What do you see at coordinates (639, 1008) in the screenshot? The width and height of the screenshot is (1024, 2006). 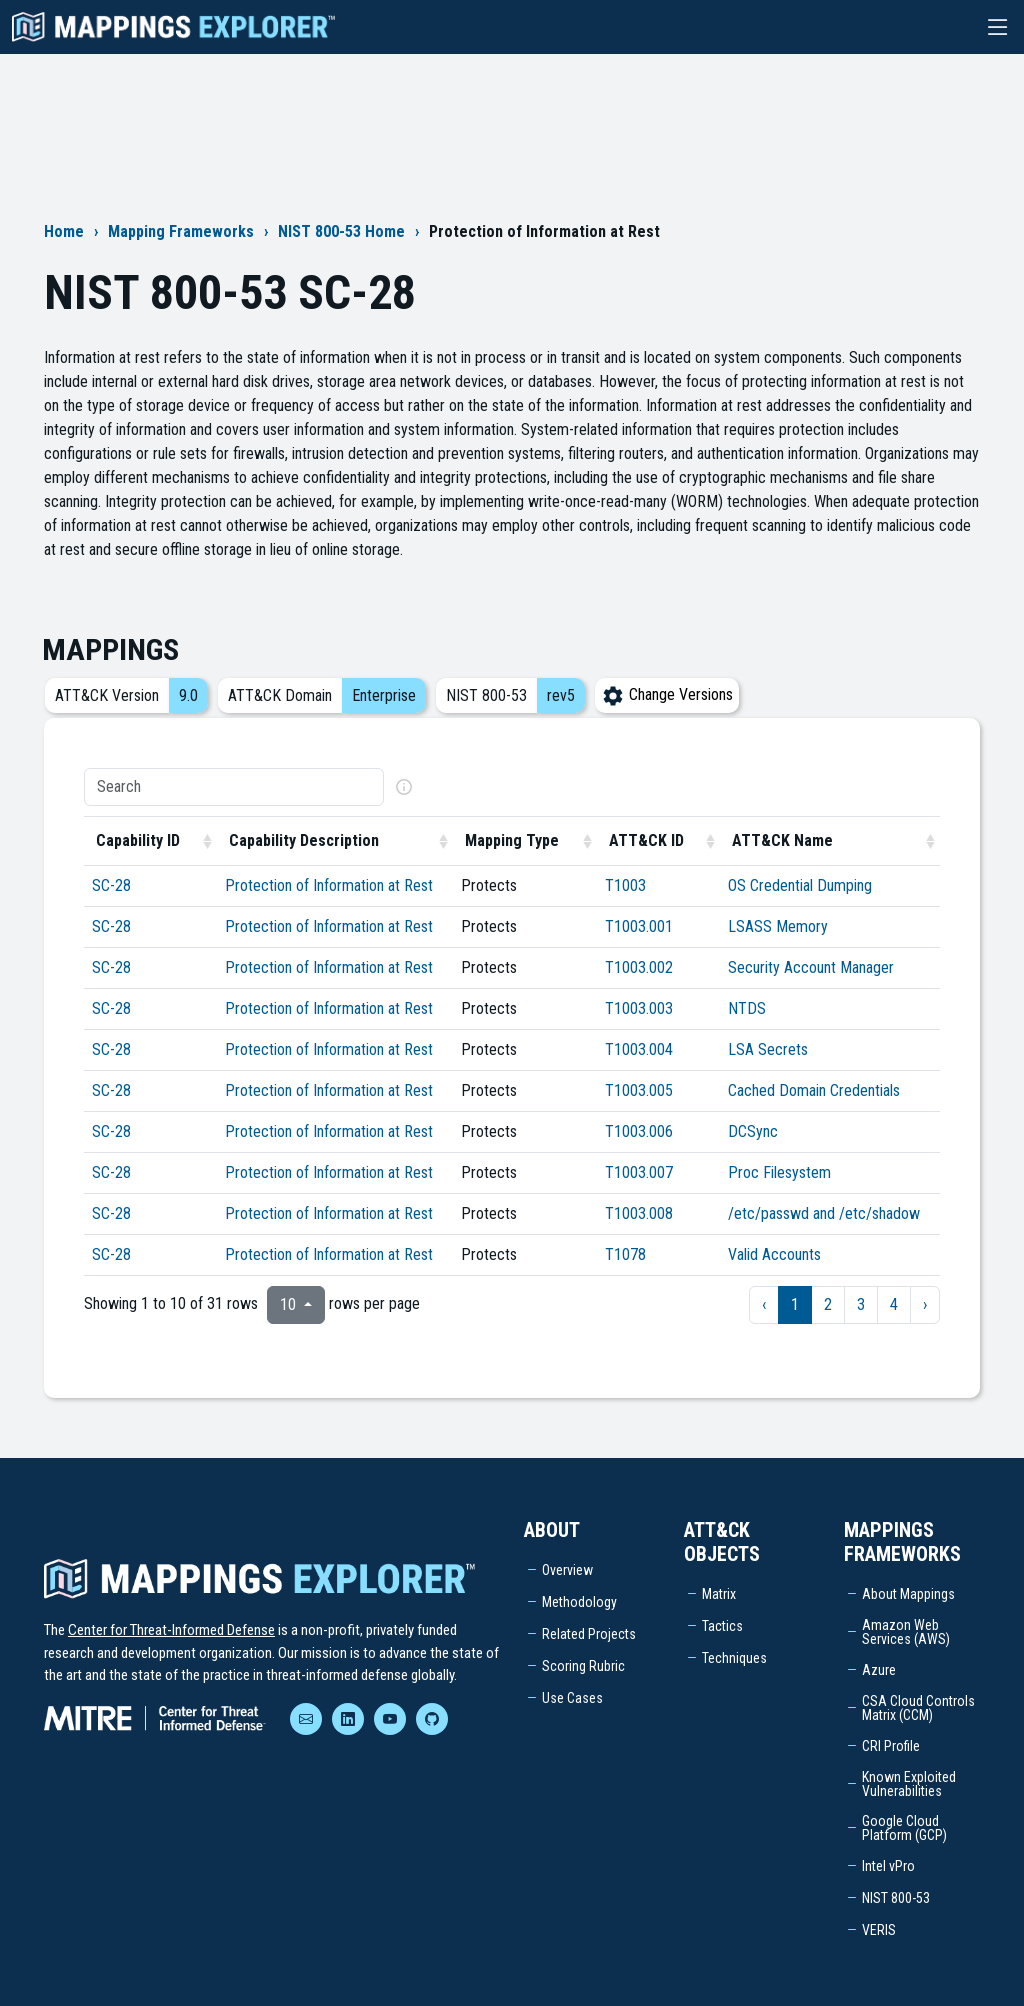 I see `T1003.003` at bounding box center [639, 1008].